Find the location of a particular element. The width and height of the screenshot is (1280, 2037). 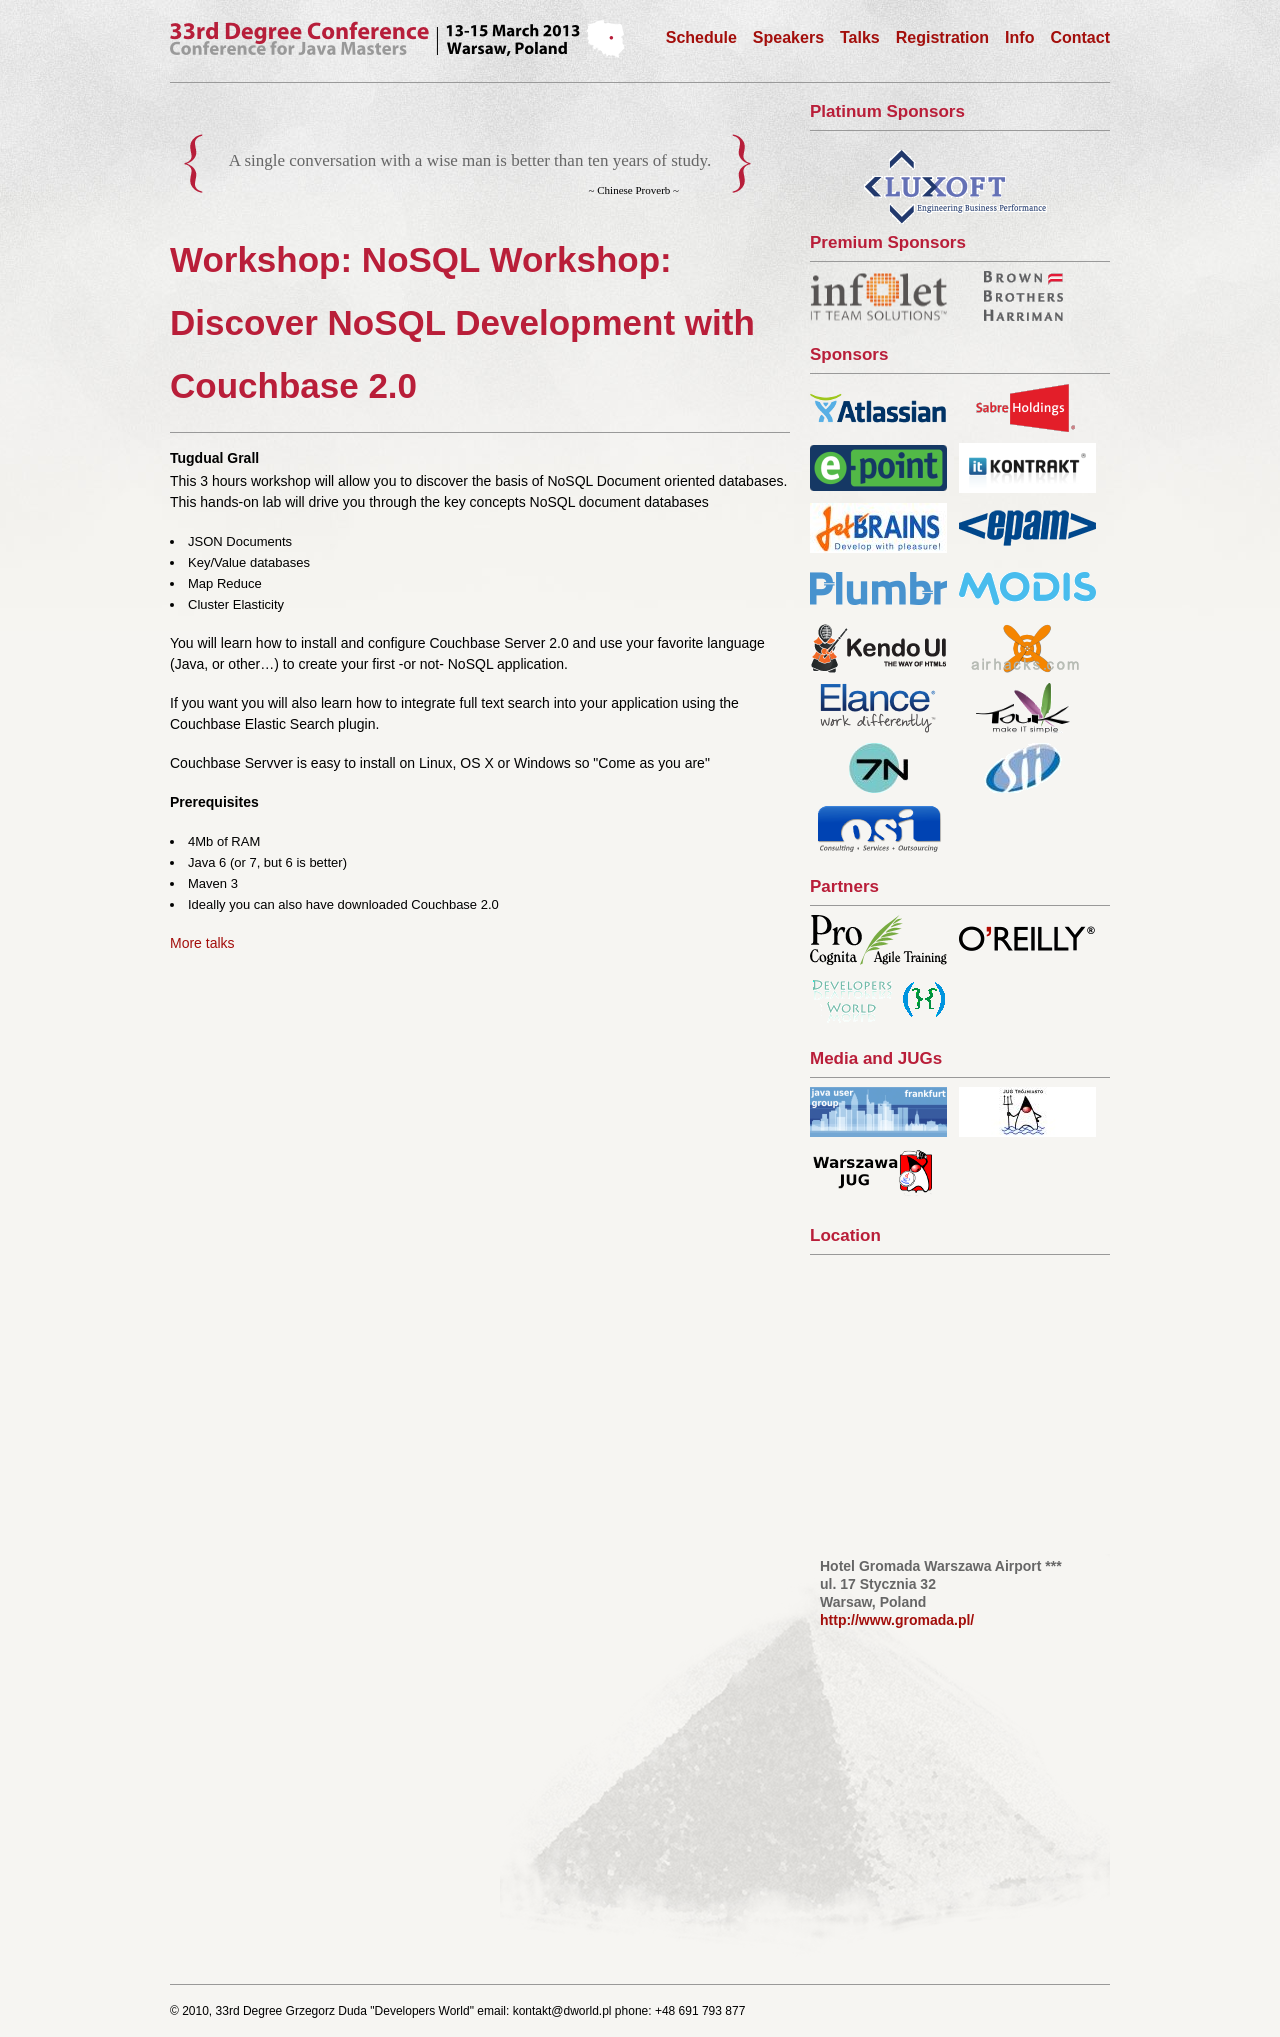

Registration is located at coordinates (942, 37).